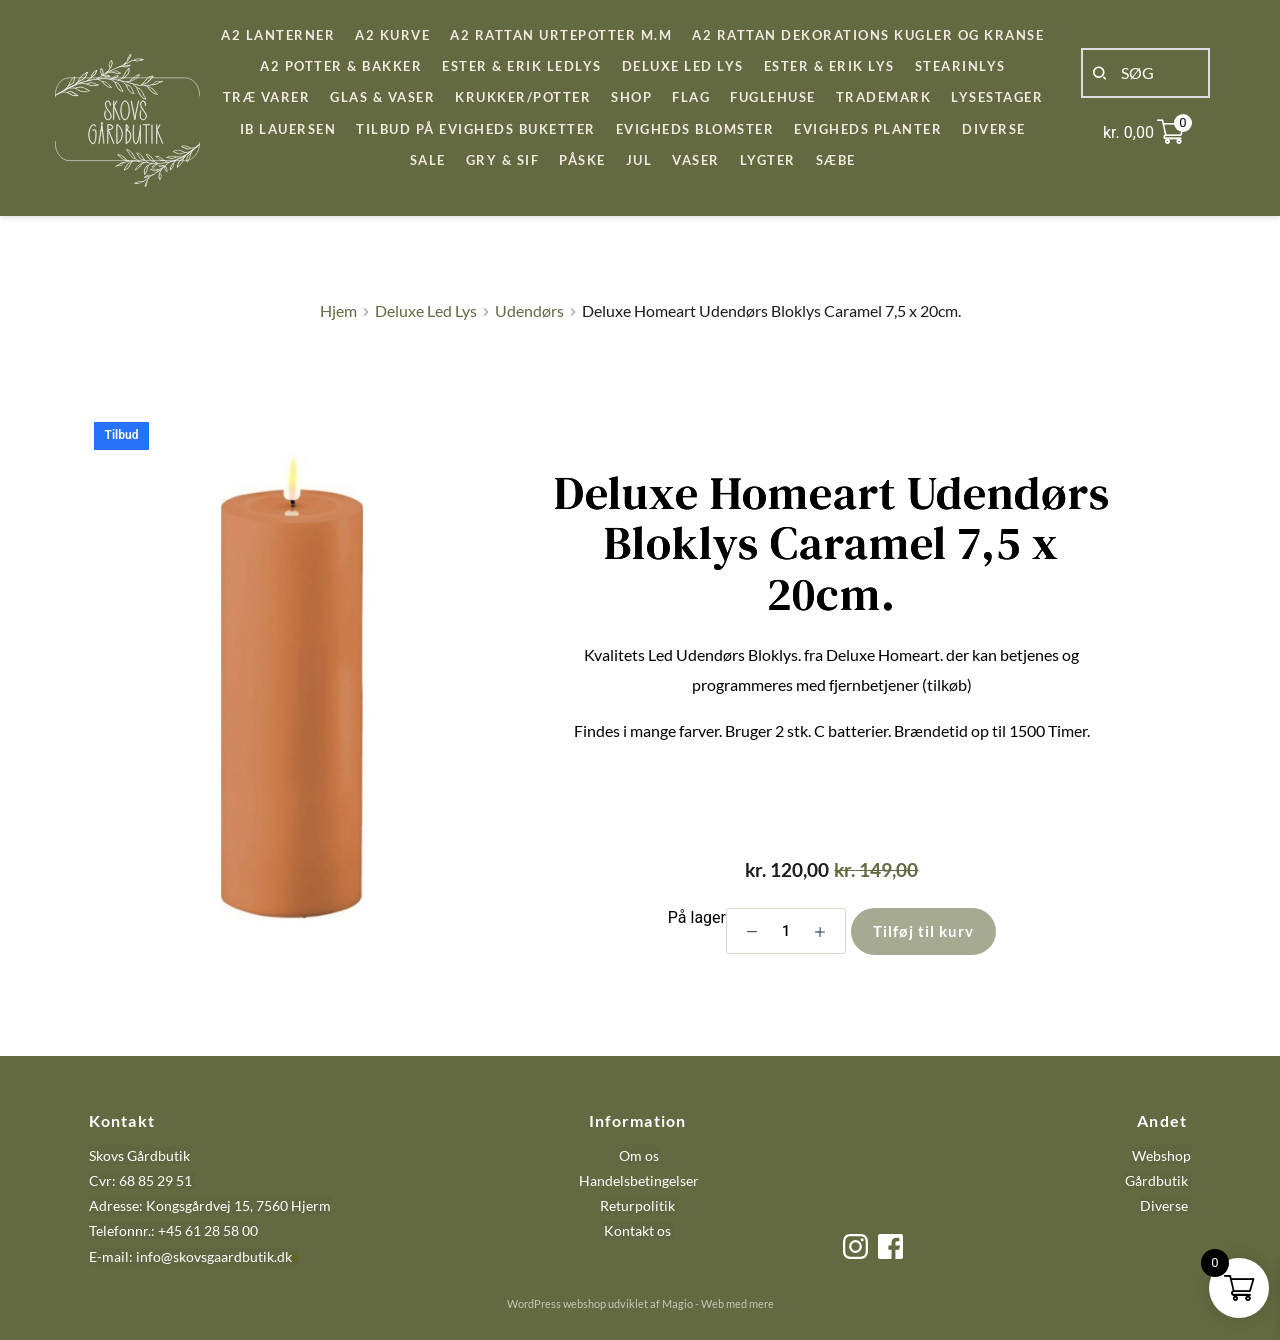  What do you see at coordinates (637, 1205) in the screenshot?
I see `Returpolitik` at bounding box center [637, 1205].